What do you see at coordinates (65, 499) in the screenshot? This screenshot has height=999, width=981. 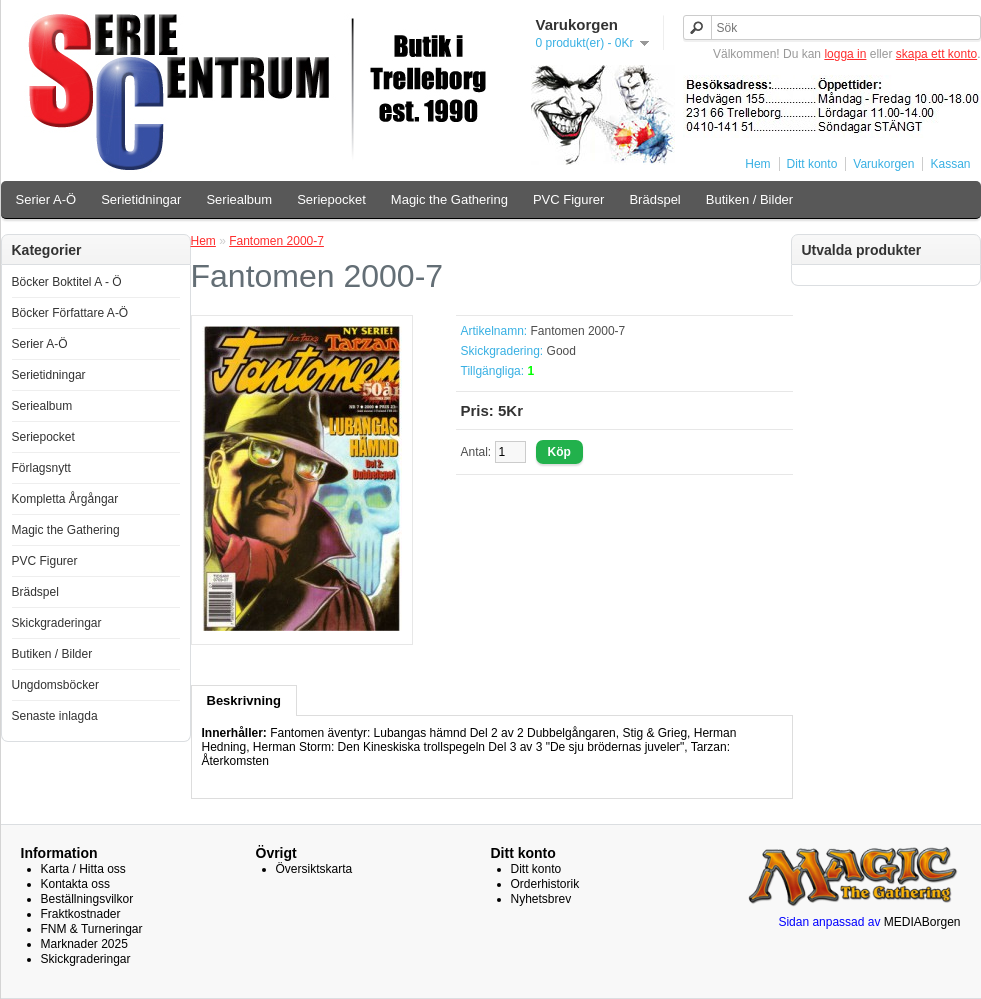 I see `Kompletta Årgångar` at bounding box center [65, 499].